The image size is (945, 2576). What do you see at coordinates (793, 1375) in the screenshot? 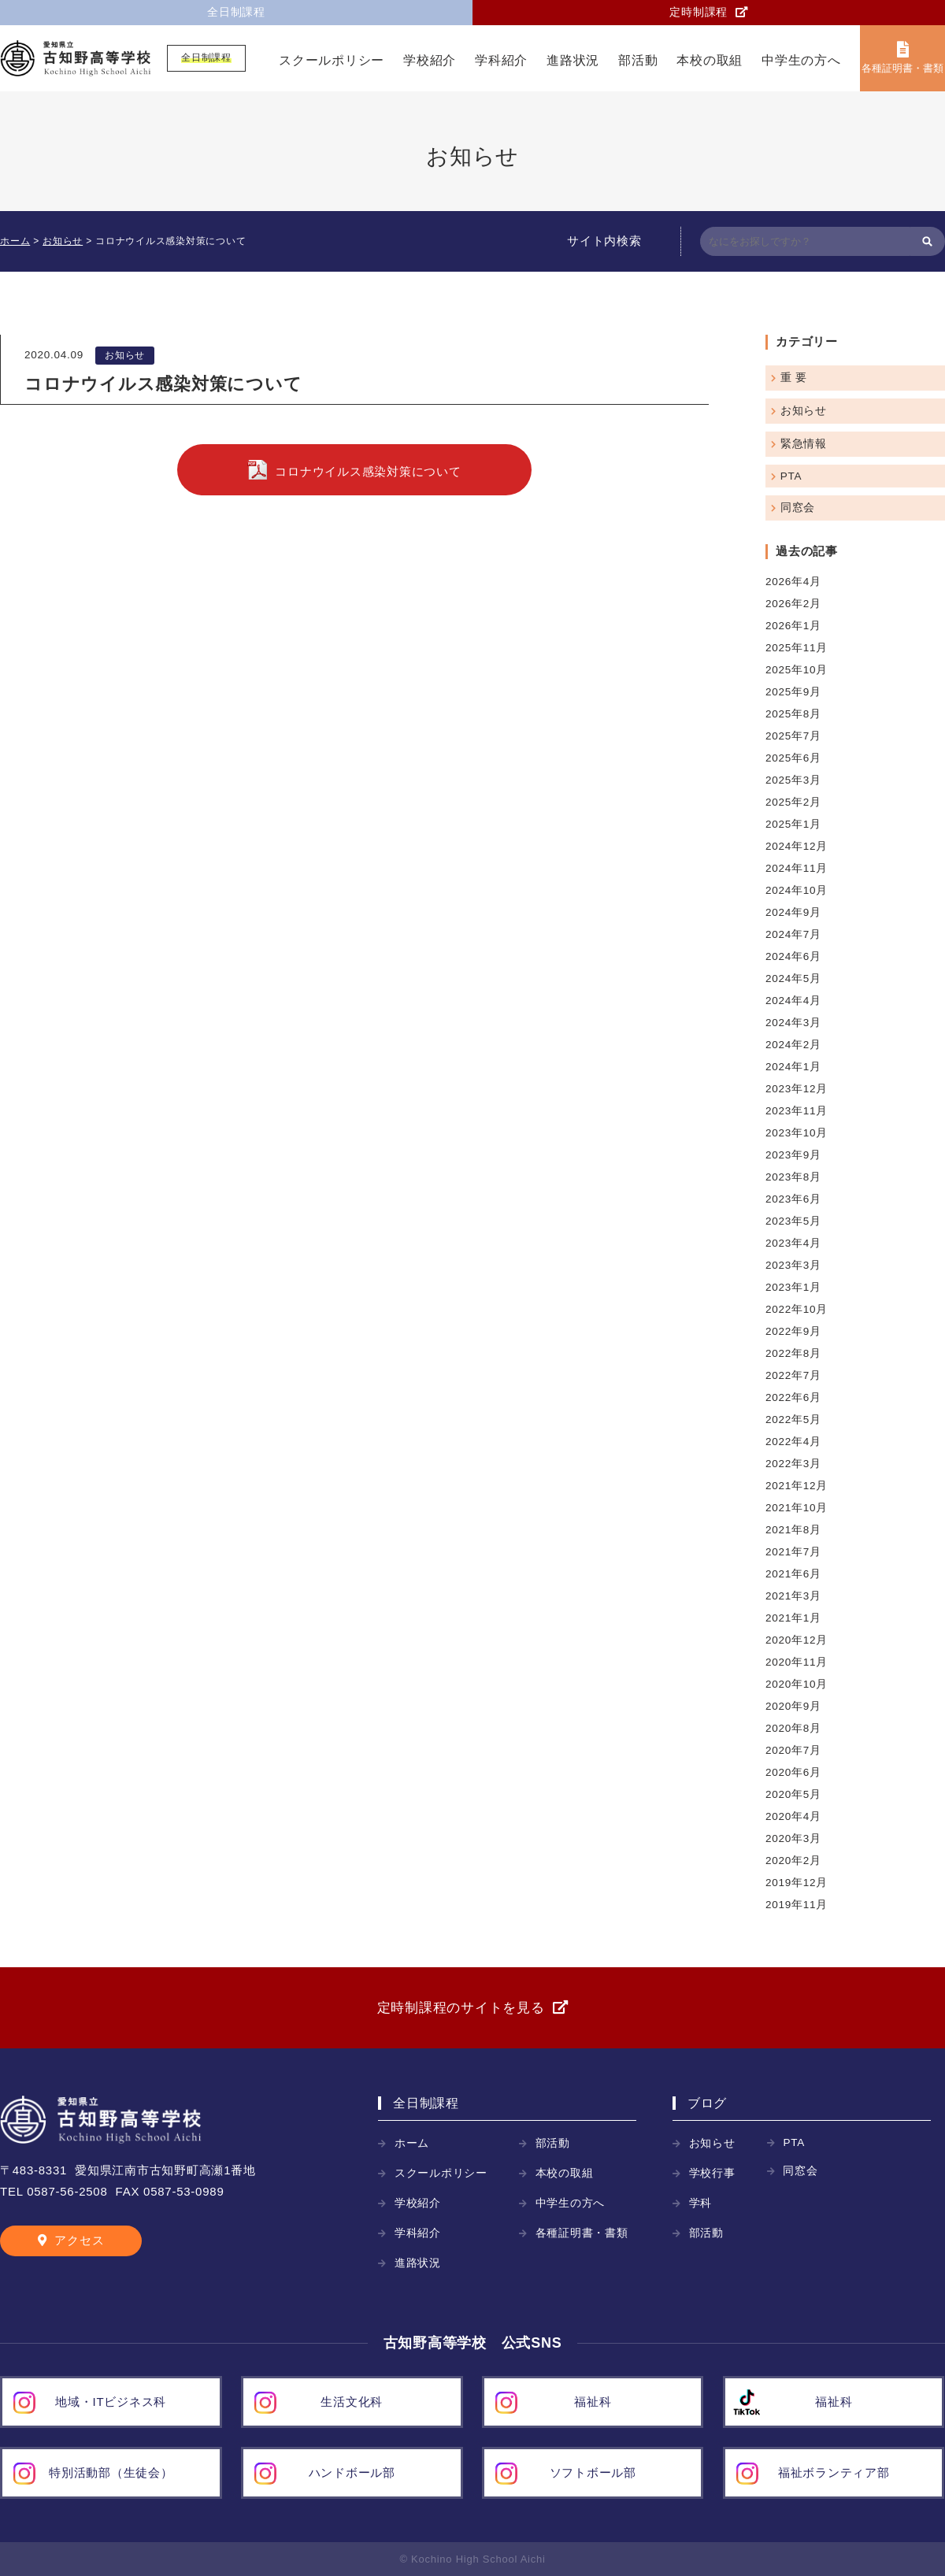
I see `2022年7月` at bounding box center [793, 1375].